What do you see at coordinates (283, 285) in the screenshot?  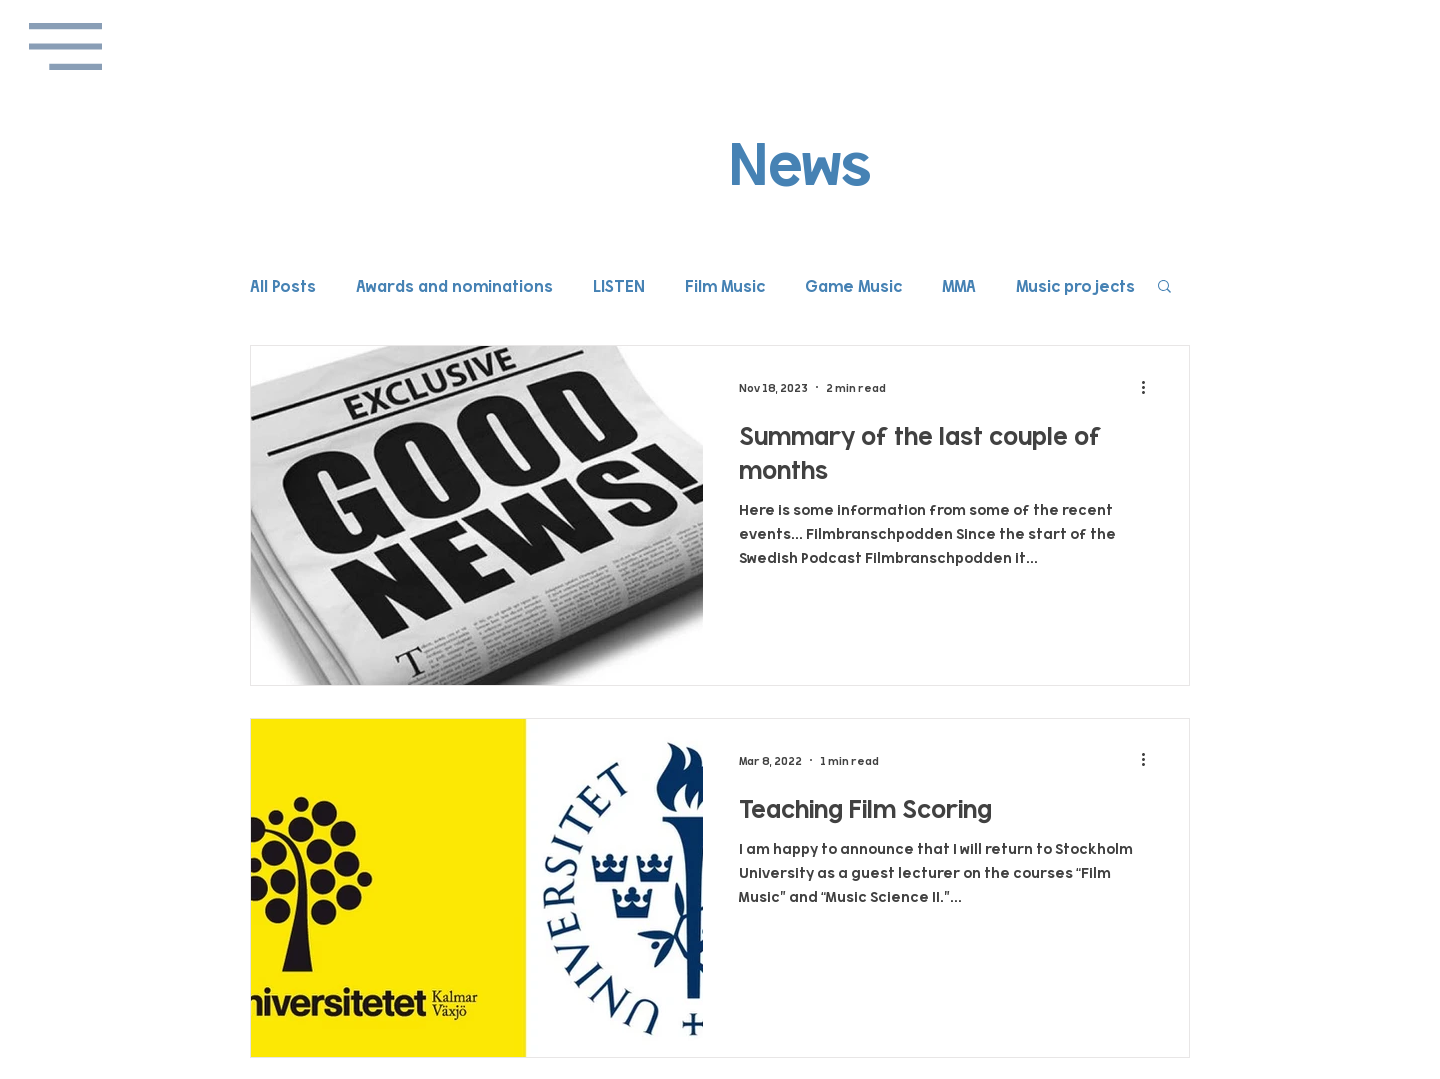 I see `All Posts` at bounding box center [283, 285].